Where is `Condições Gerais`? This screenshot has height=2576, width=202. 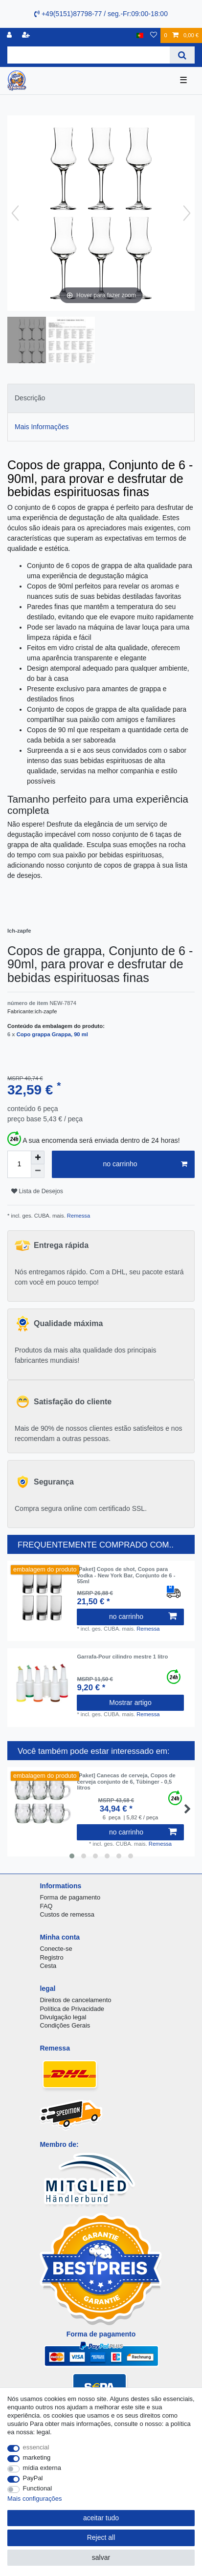 Condições Gerais is located at coordinates (65, 2025).